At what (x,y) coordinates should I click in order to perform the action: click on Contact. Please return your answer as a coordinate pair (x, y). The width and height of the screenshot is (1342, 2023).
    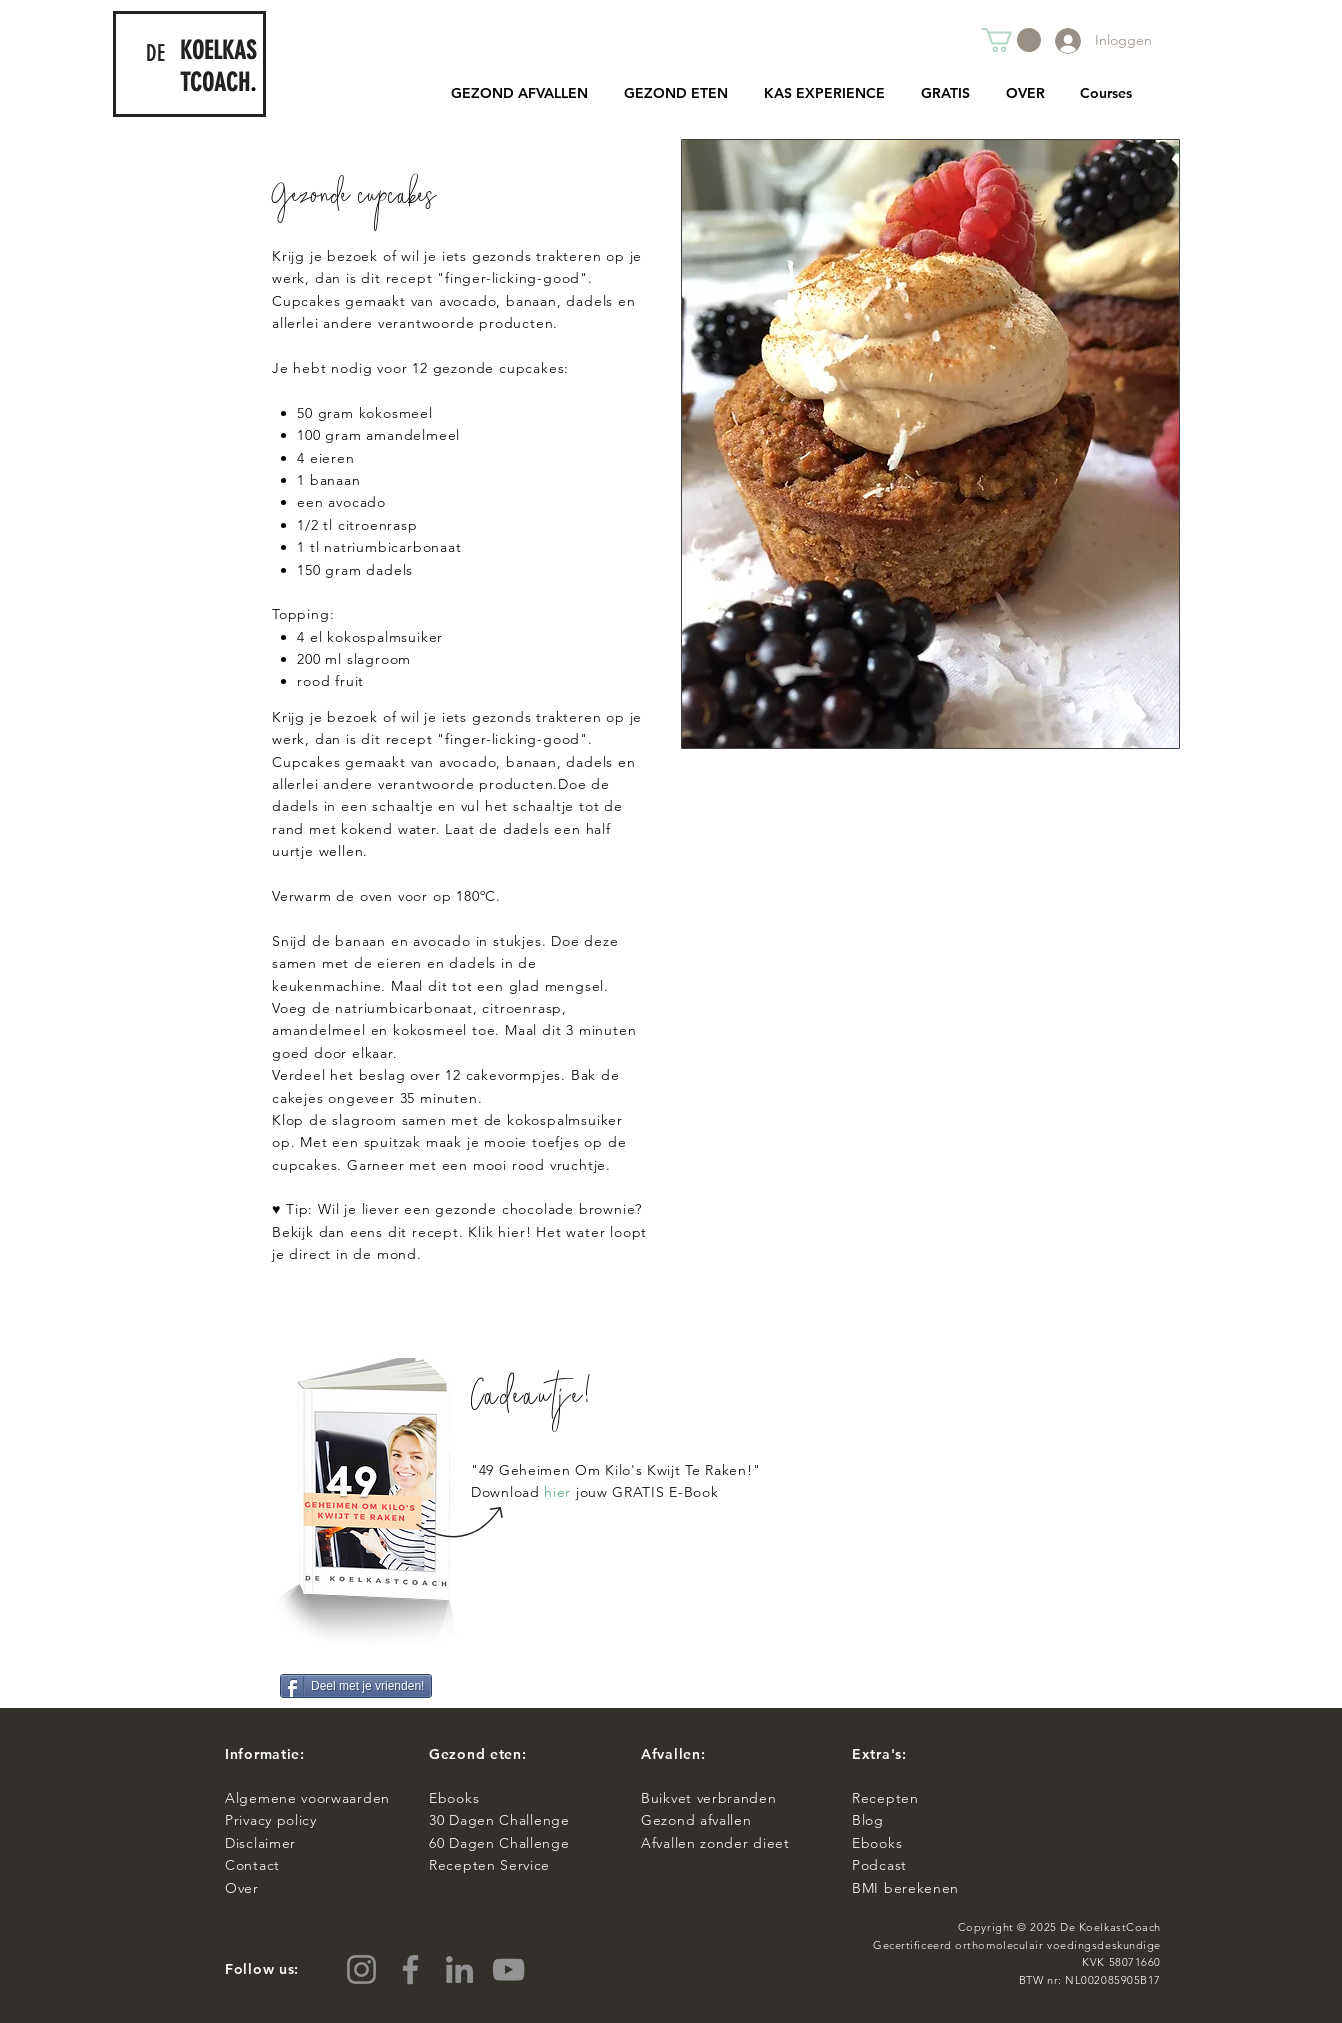
    Looking at the image, I should click on (255, 1865).